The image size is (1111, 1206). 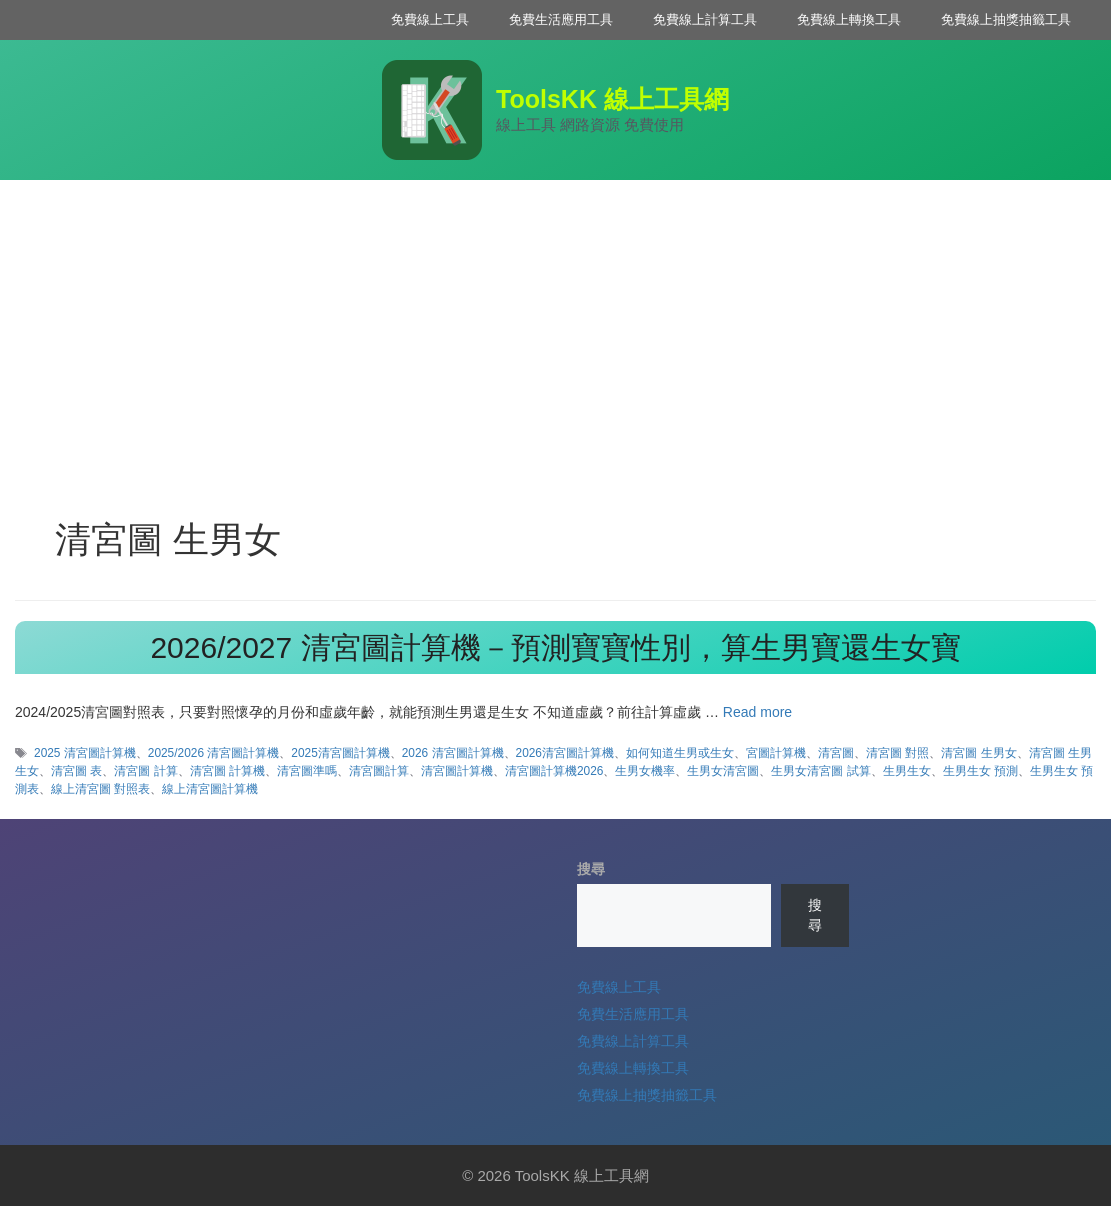 What do you see at coordinates (340, 753) in the screenshot?
I see `2025清宮圖計算機` at bounding box center [340, 753].